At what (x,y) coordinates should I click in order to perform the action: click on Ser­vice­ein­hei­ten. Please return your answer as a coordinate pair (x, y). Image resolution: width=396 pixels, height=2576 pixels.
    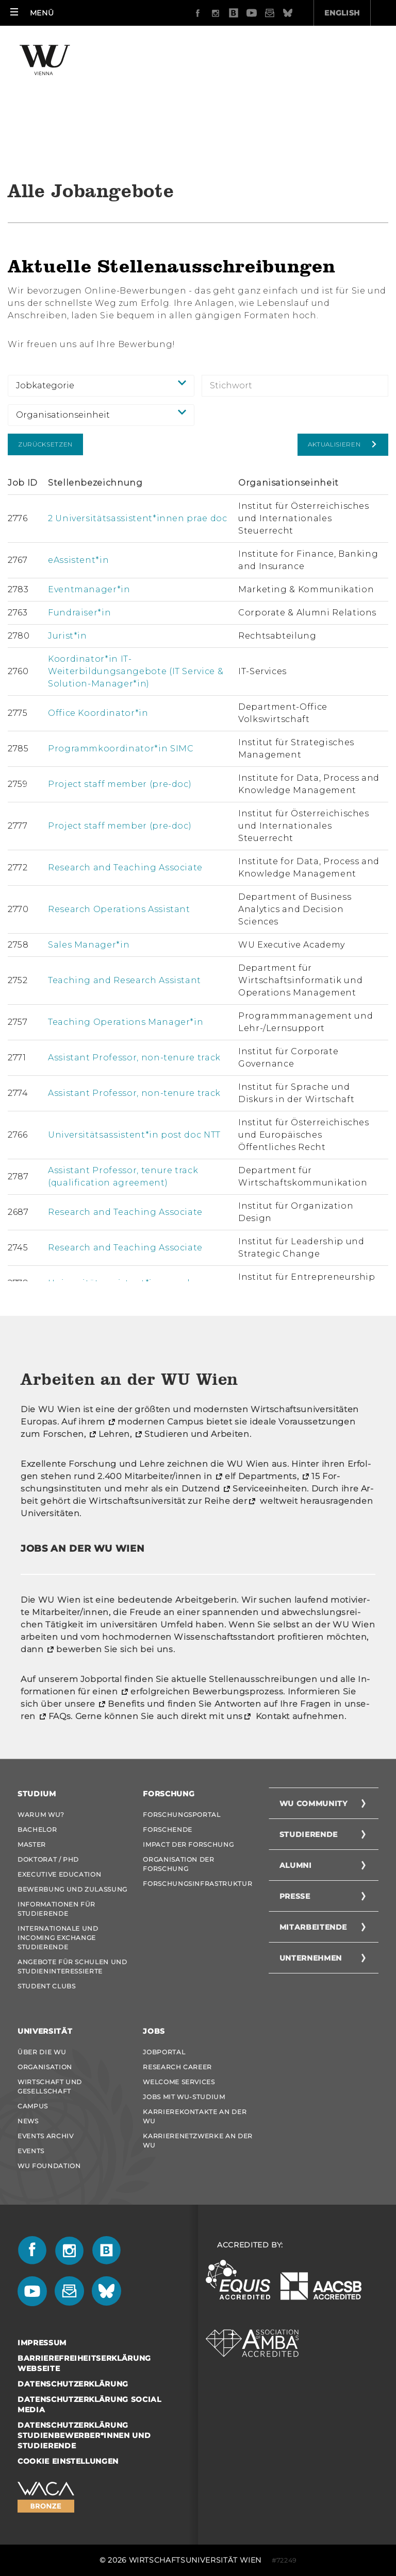
    Looking at the image, I should click on (270, 1488).